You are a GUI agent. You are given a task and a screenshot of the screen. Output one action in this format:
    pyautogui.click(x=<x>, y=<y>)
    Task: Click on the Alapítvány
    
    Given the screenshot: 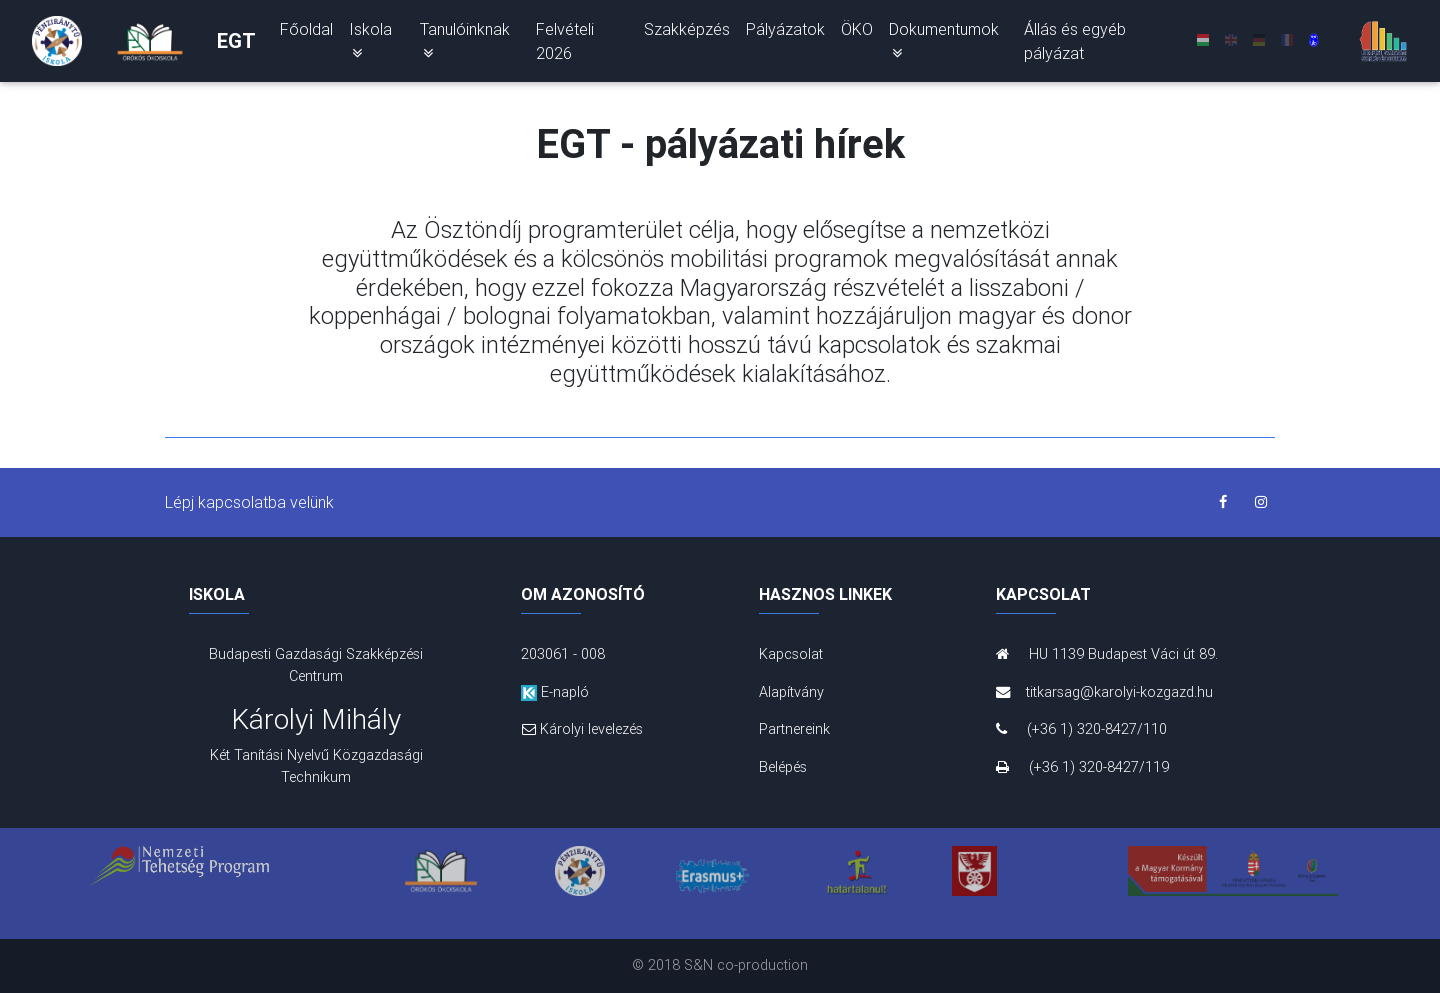 What is the action you would take?
    pyautogui.click(x=791, y=692)
    